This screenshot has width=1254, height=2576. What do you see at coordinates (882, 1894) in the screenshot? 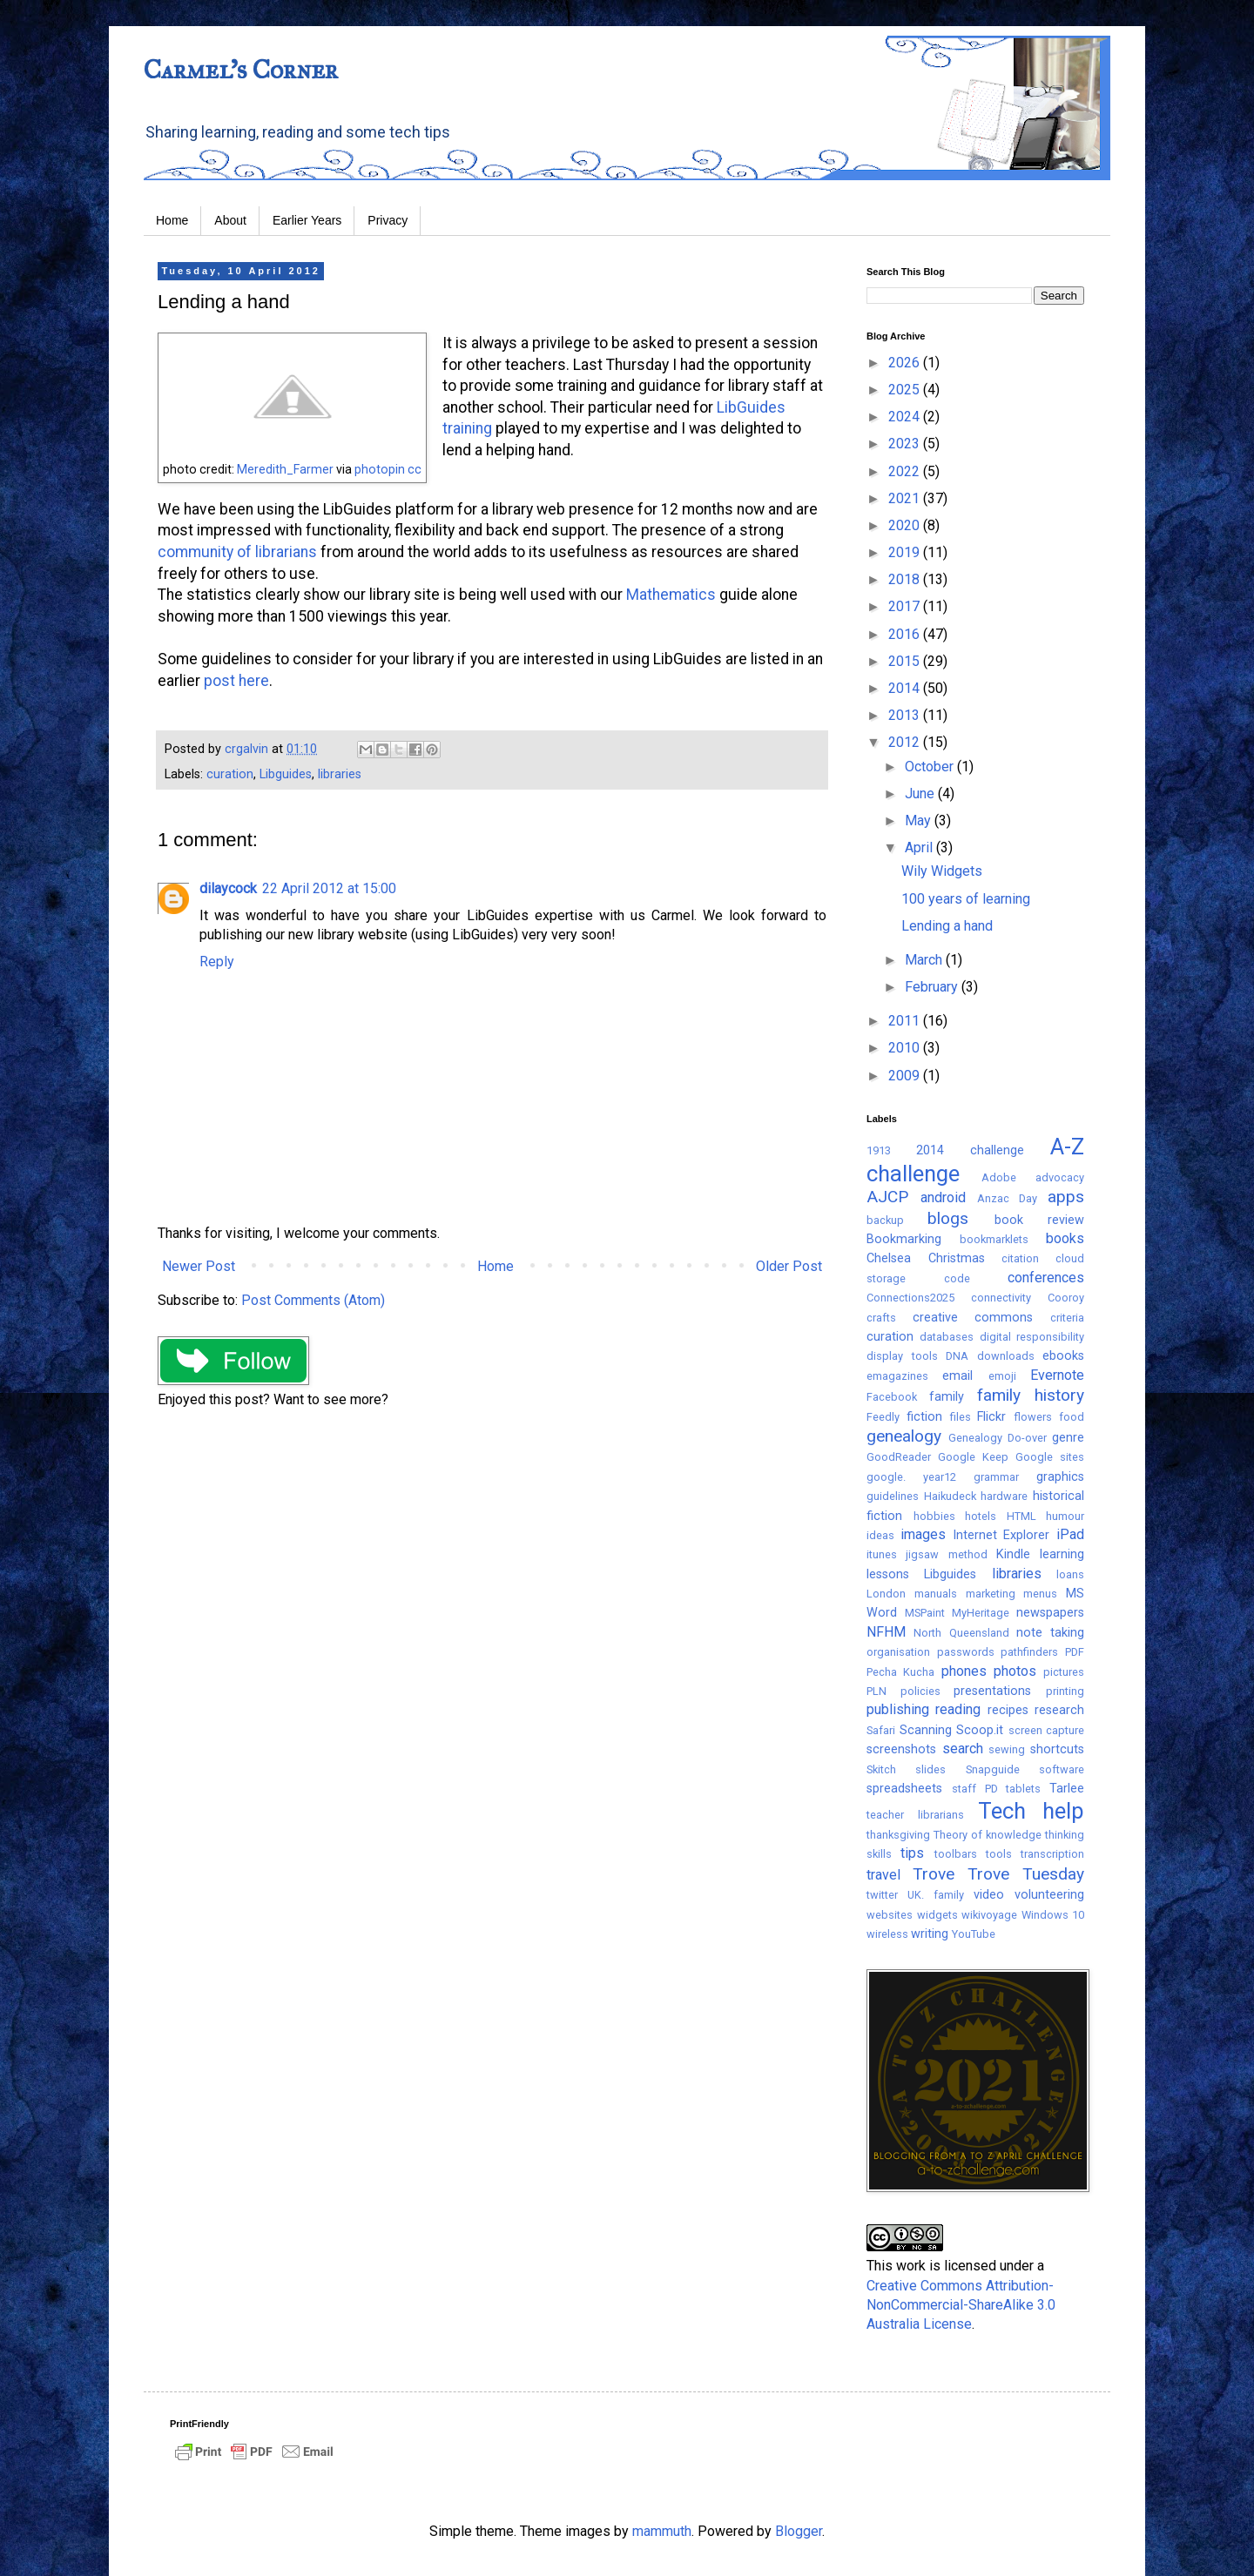
I see `twitter` at bounding box center [882, 1894].